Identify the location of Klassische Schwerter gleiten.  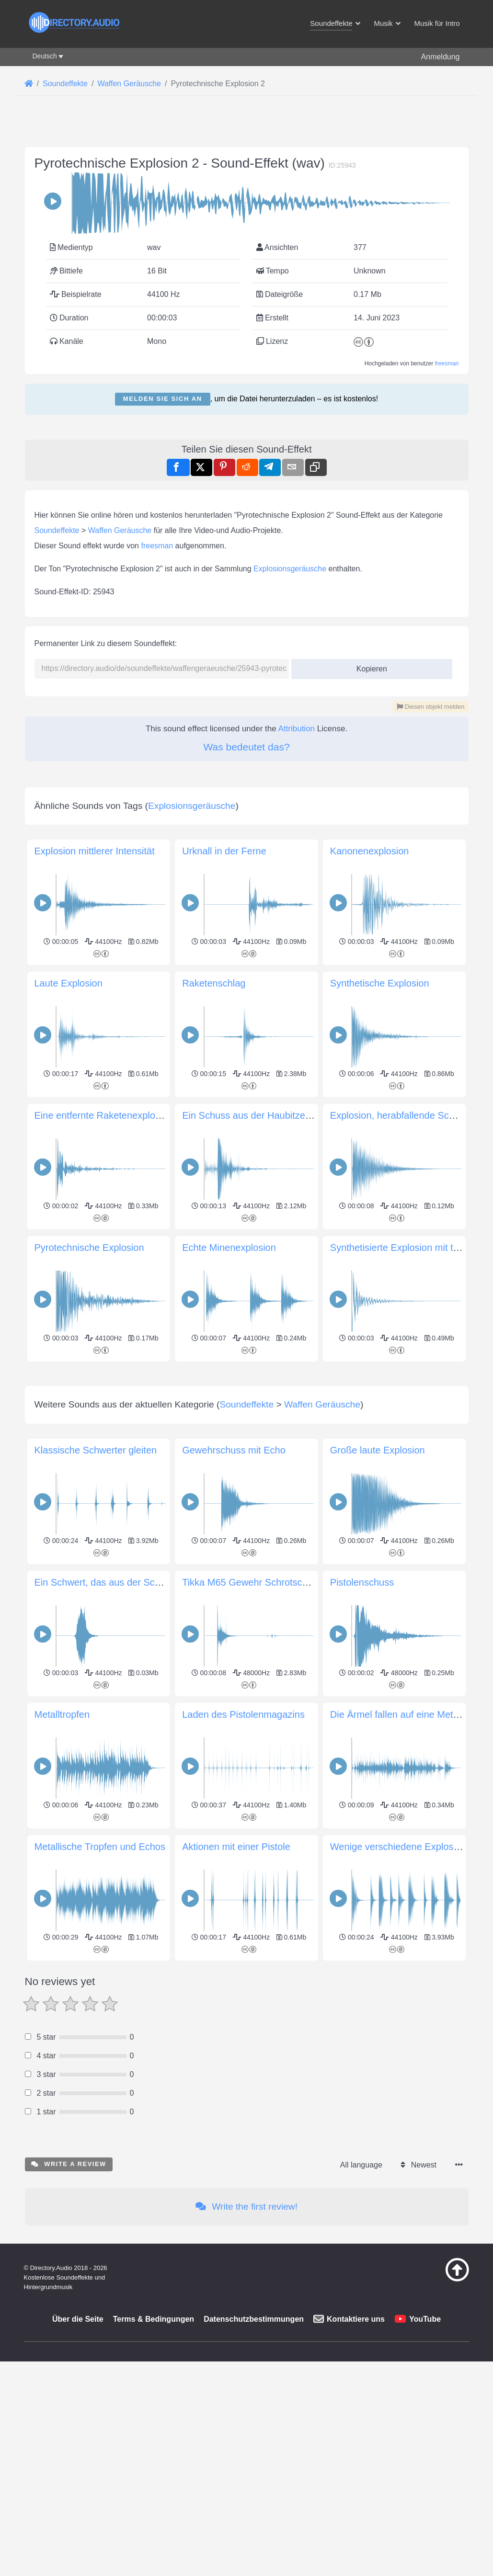
(95, 1852).